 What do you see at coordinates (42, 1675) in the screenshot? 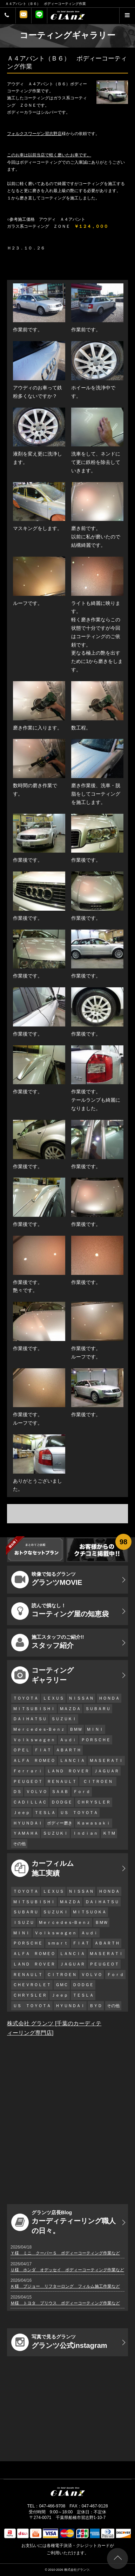
I see `コーティング ギャラリー` at bounding box center [42, 1675].